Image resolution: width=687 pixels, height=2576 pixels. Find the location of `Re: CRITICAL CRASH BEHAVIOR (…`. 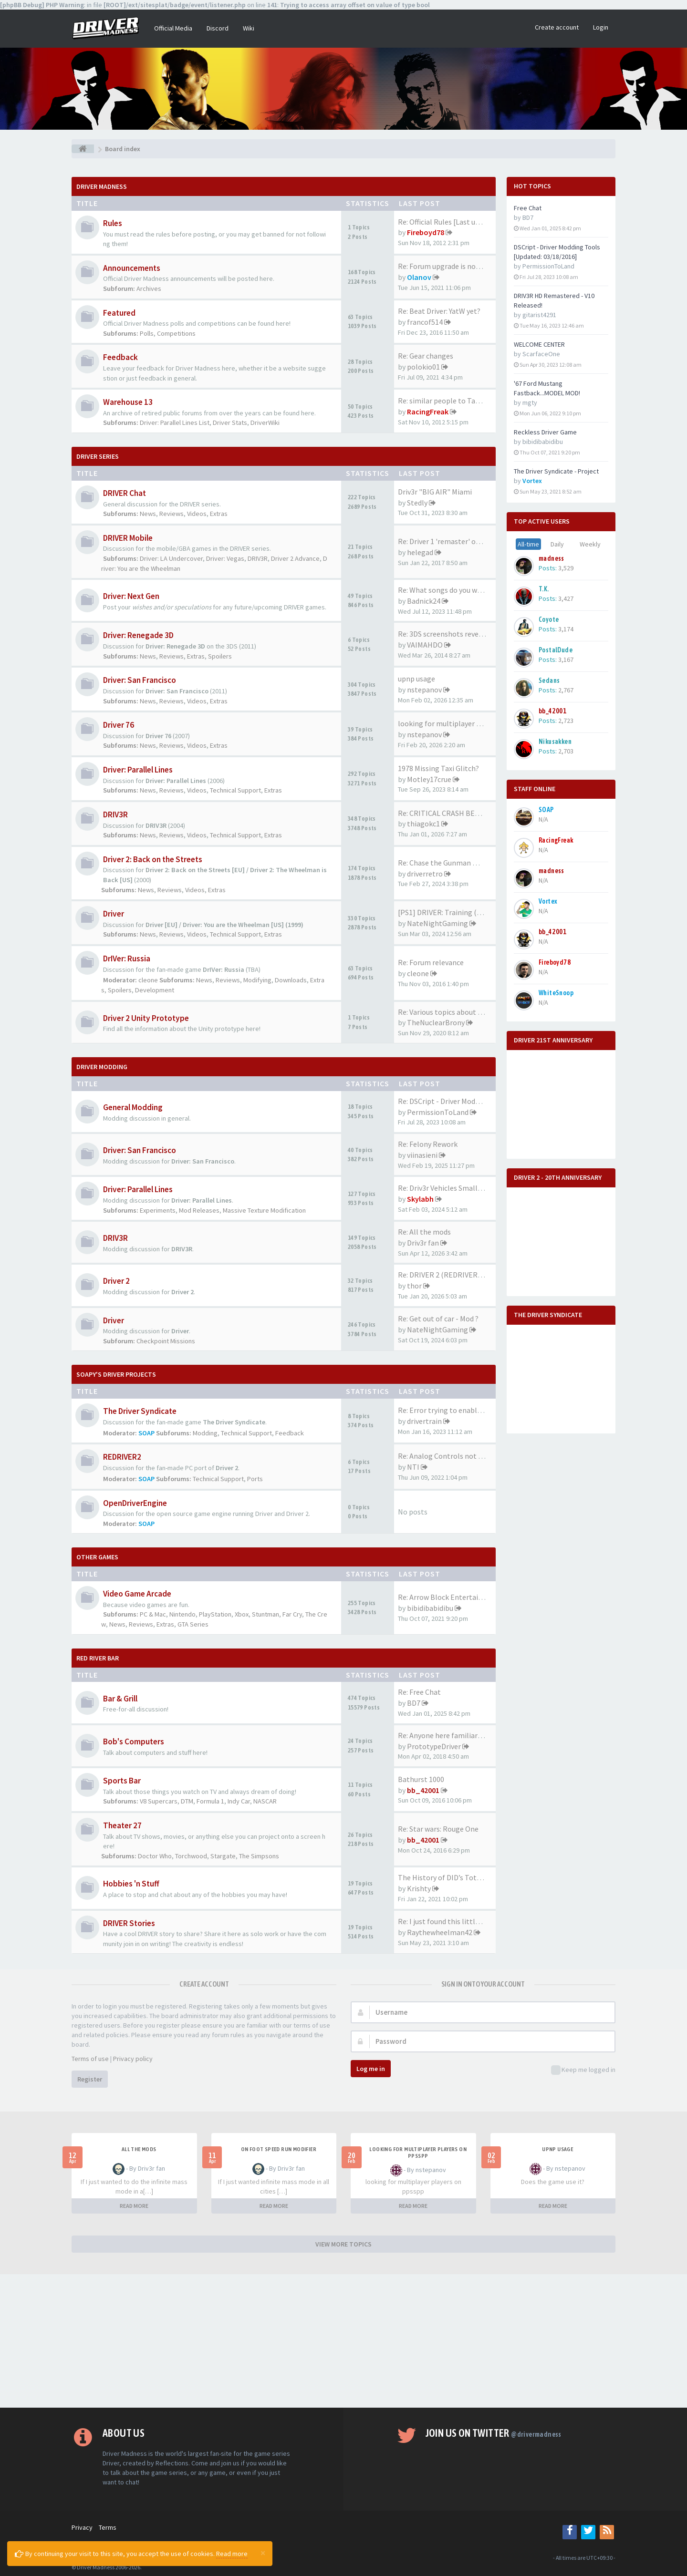

Re: CRITICAL CRASH BEHAVIOR (… is located at coordinates (455, 813).